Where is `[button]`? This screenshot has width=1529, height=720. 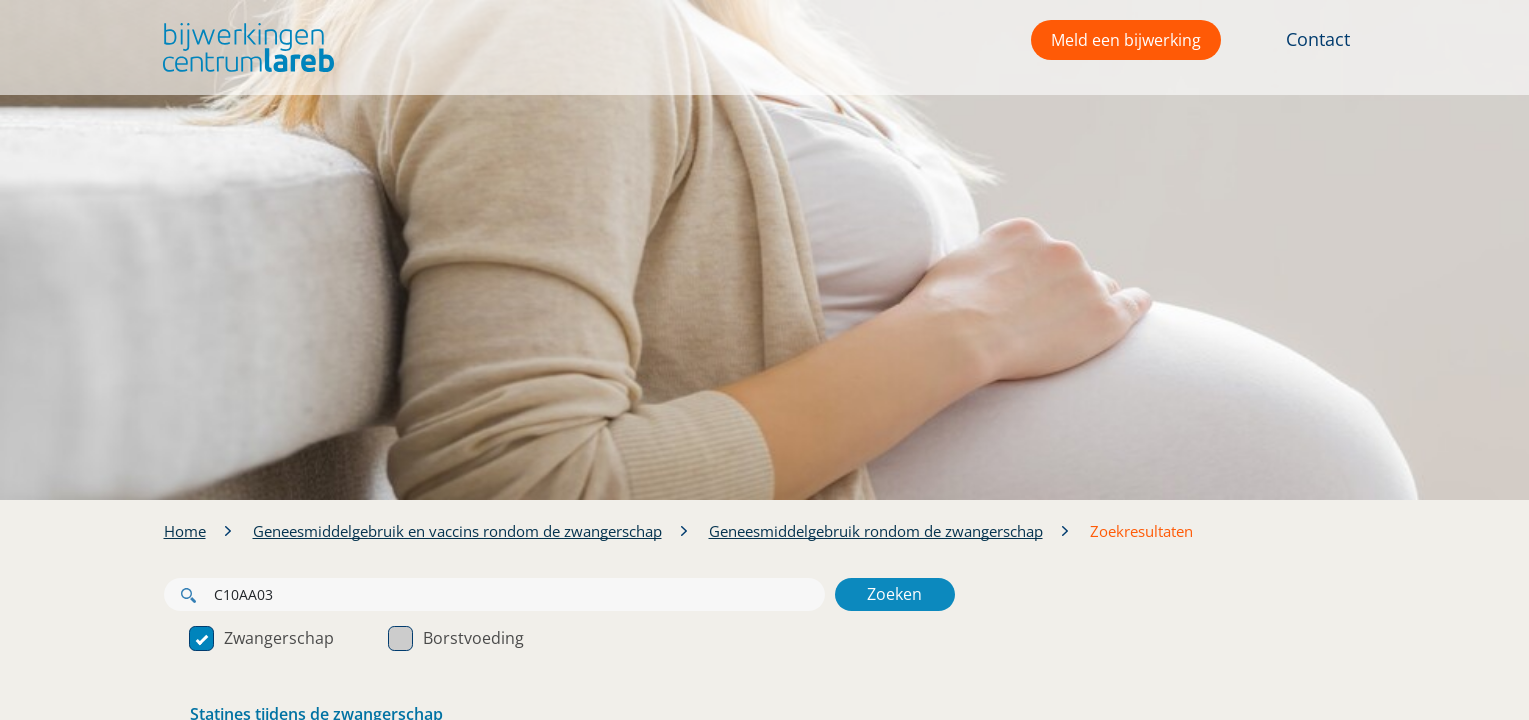 [button] is located at coordinates (243, 47).